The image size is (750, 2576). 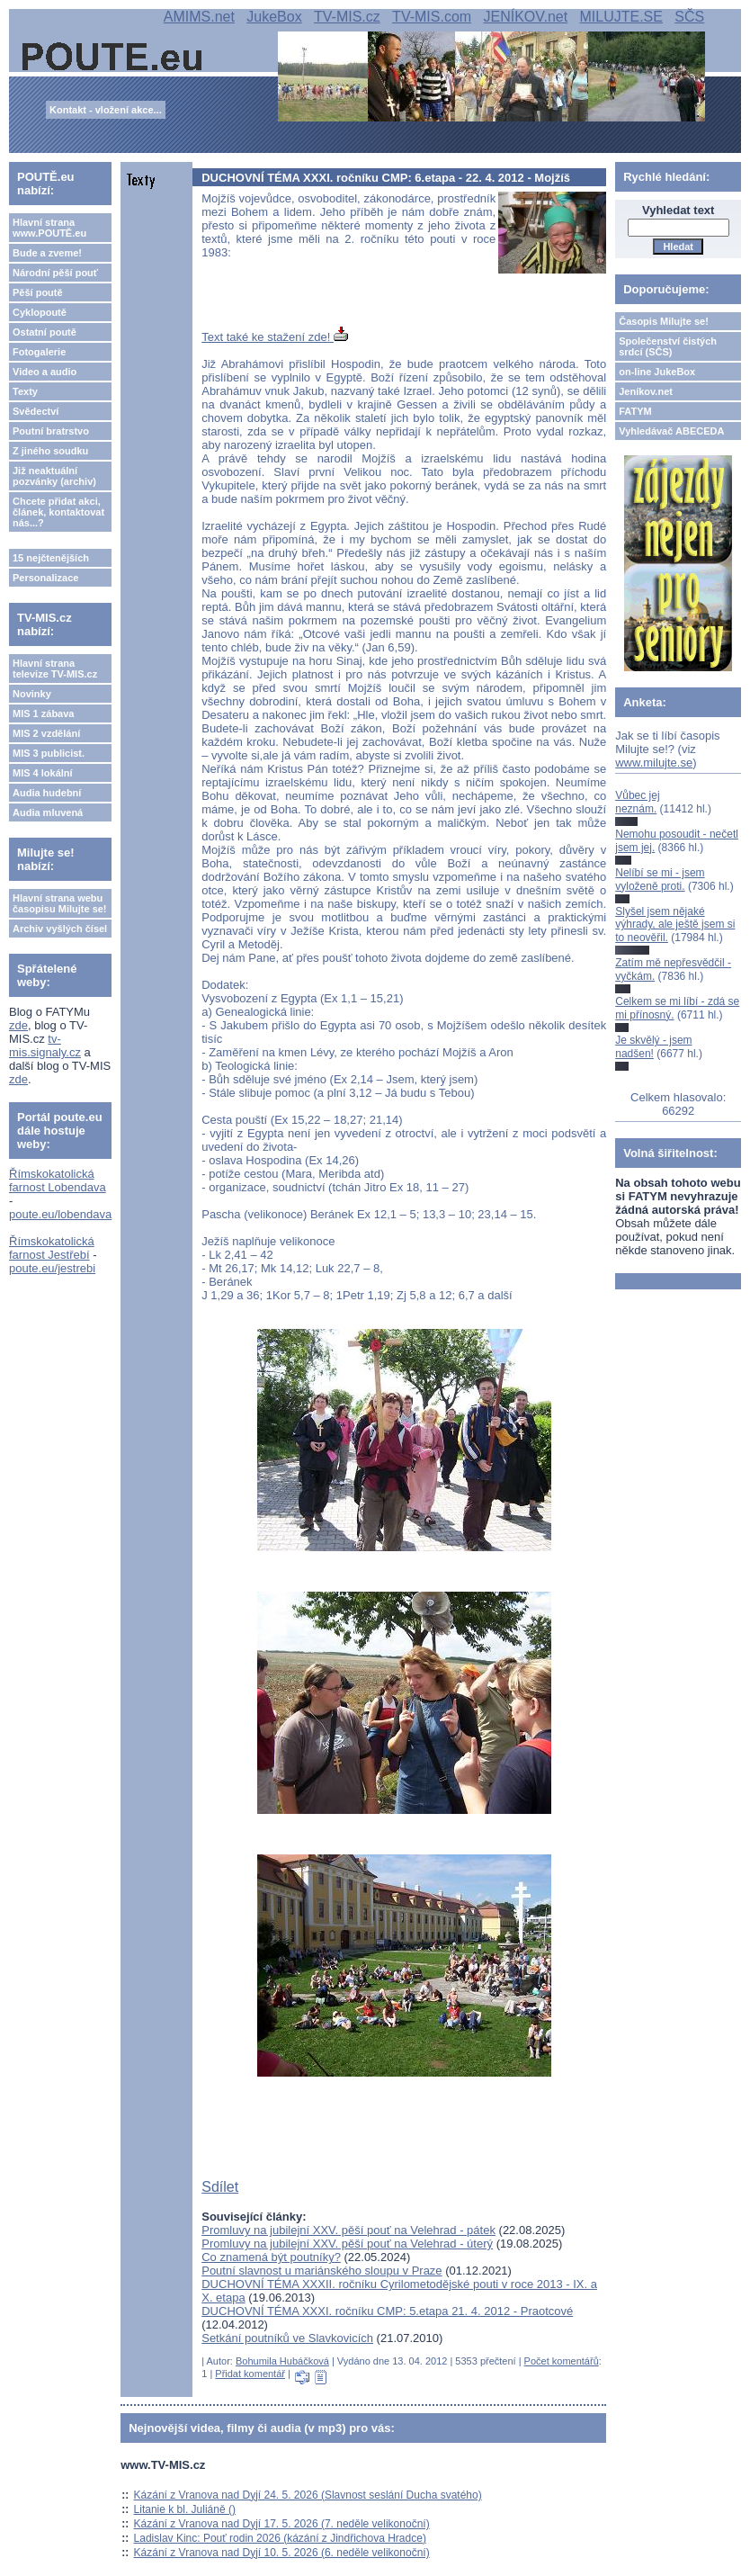 I want to click on Audia hudební, so click(x=47, y=792).